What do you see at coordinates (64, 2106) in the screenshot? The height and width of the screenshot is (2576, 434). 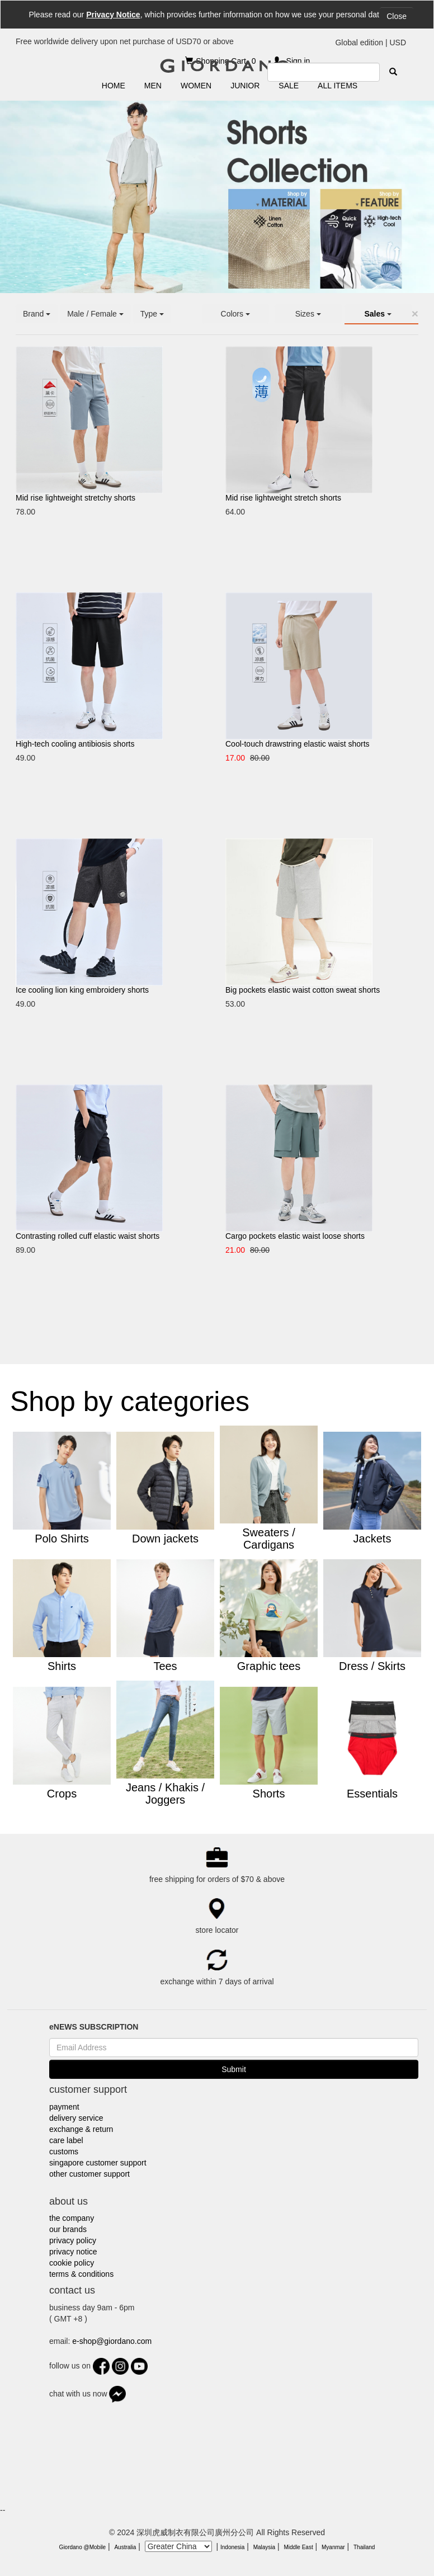 I see `payment` at bounding box center [64, 2106].